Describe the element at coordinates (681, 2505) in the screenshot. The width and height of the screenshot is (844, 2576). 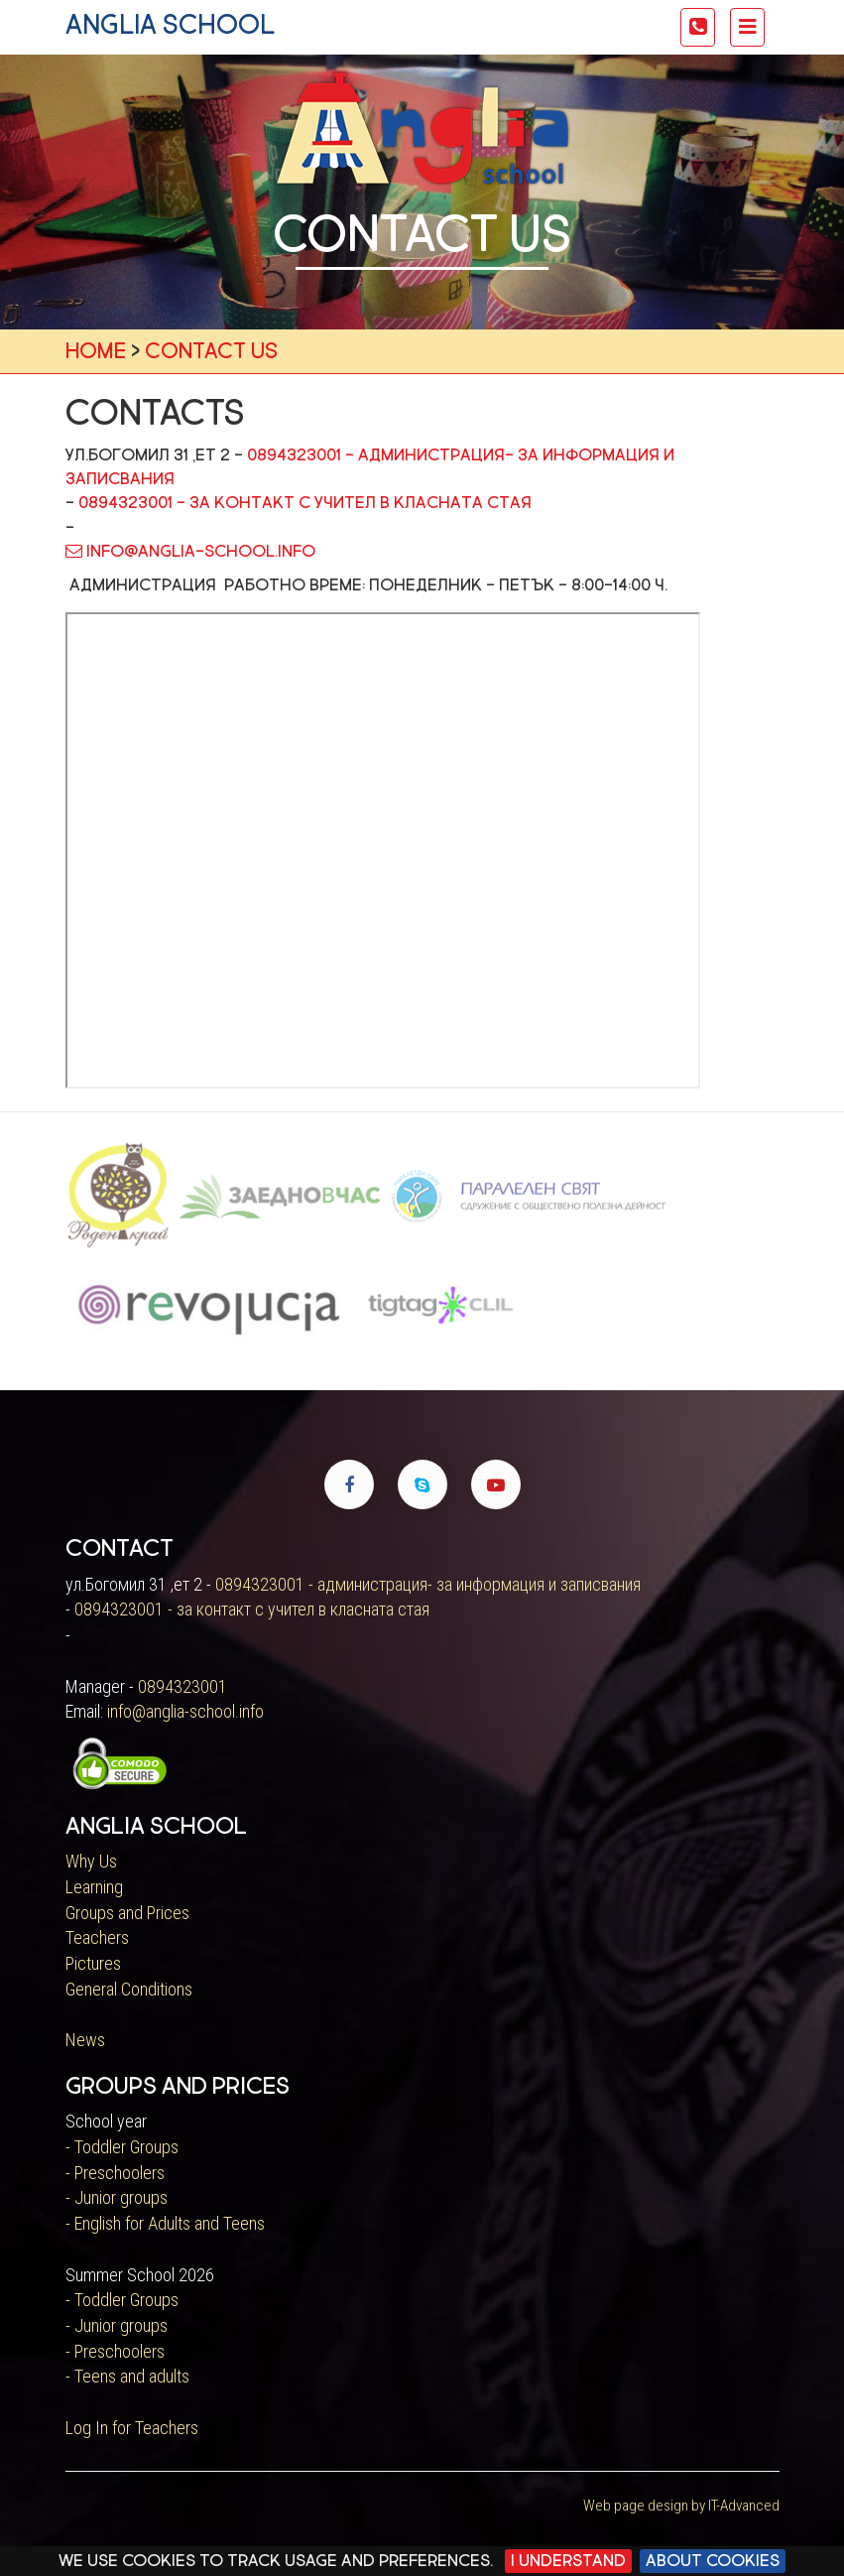
I see `Web page design by IT-Advanced` at that location.